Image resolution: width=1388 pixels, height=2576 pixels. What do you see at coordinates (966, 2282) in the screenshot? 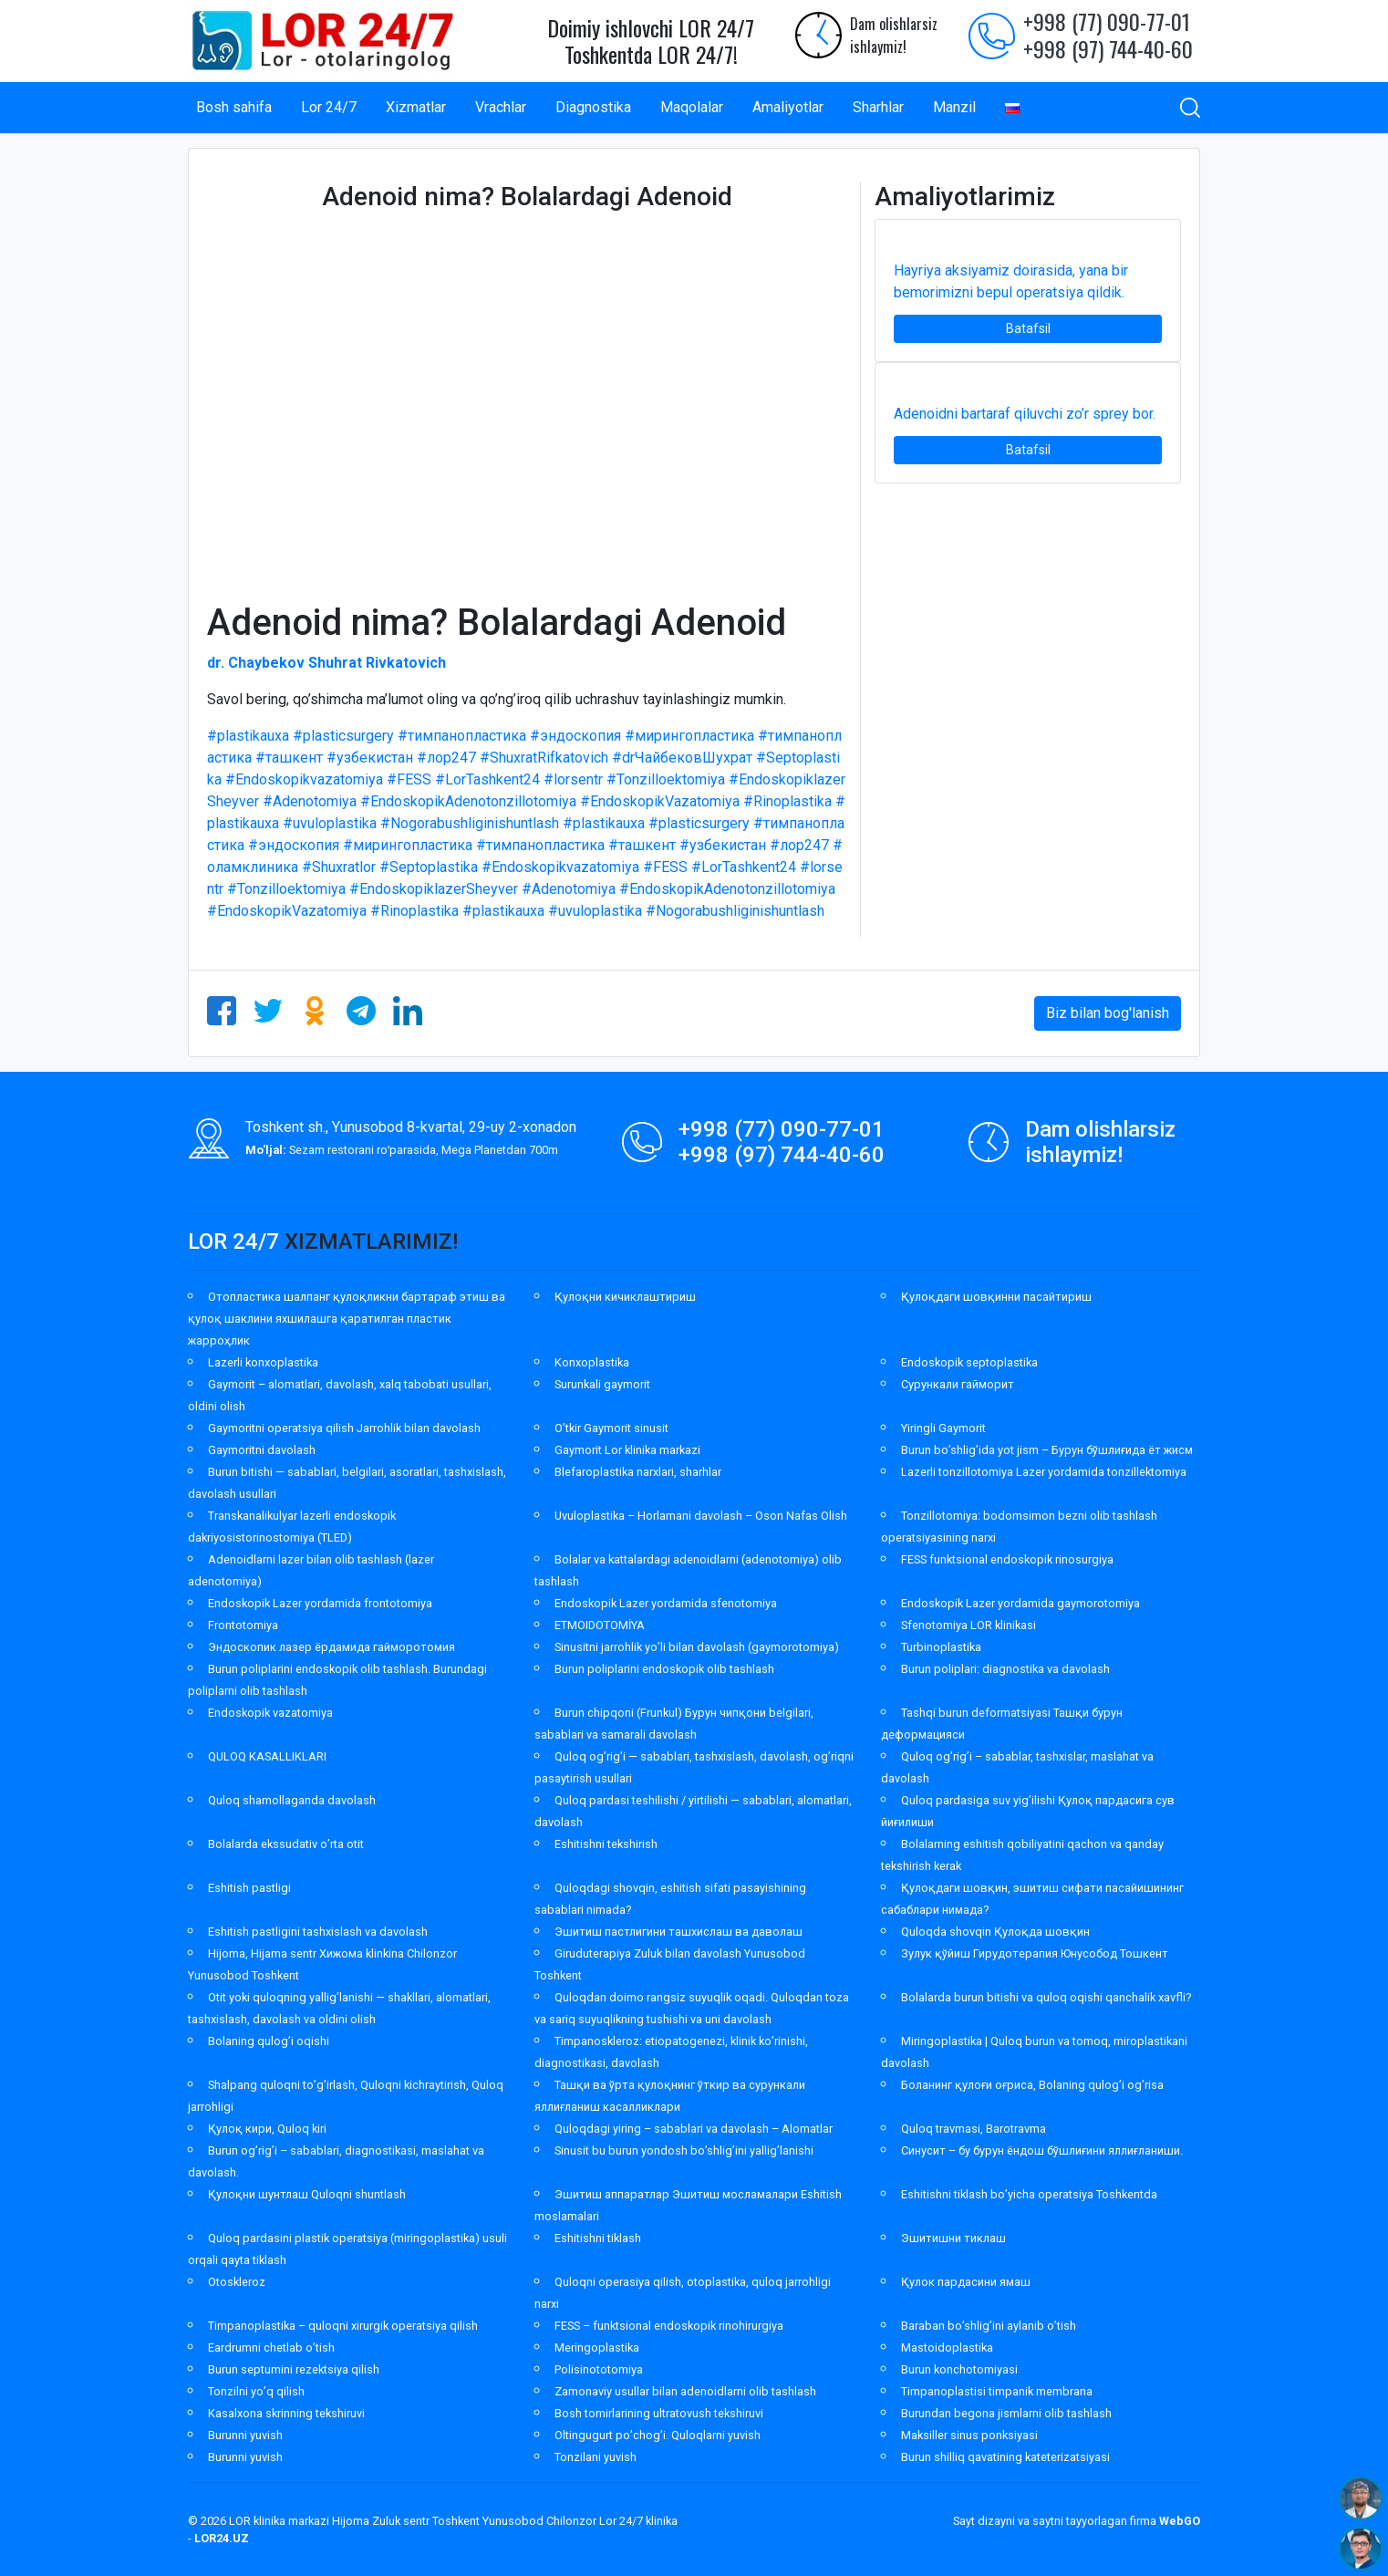
I see `Қулок пардасини ямаш` at bounding box center [966, 2282].